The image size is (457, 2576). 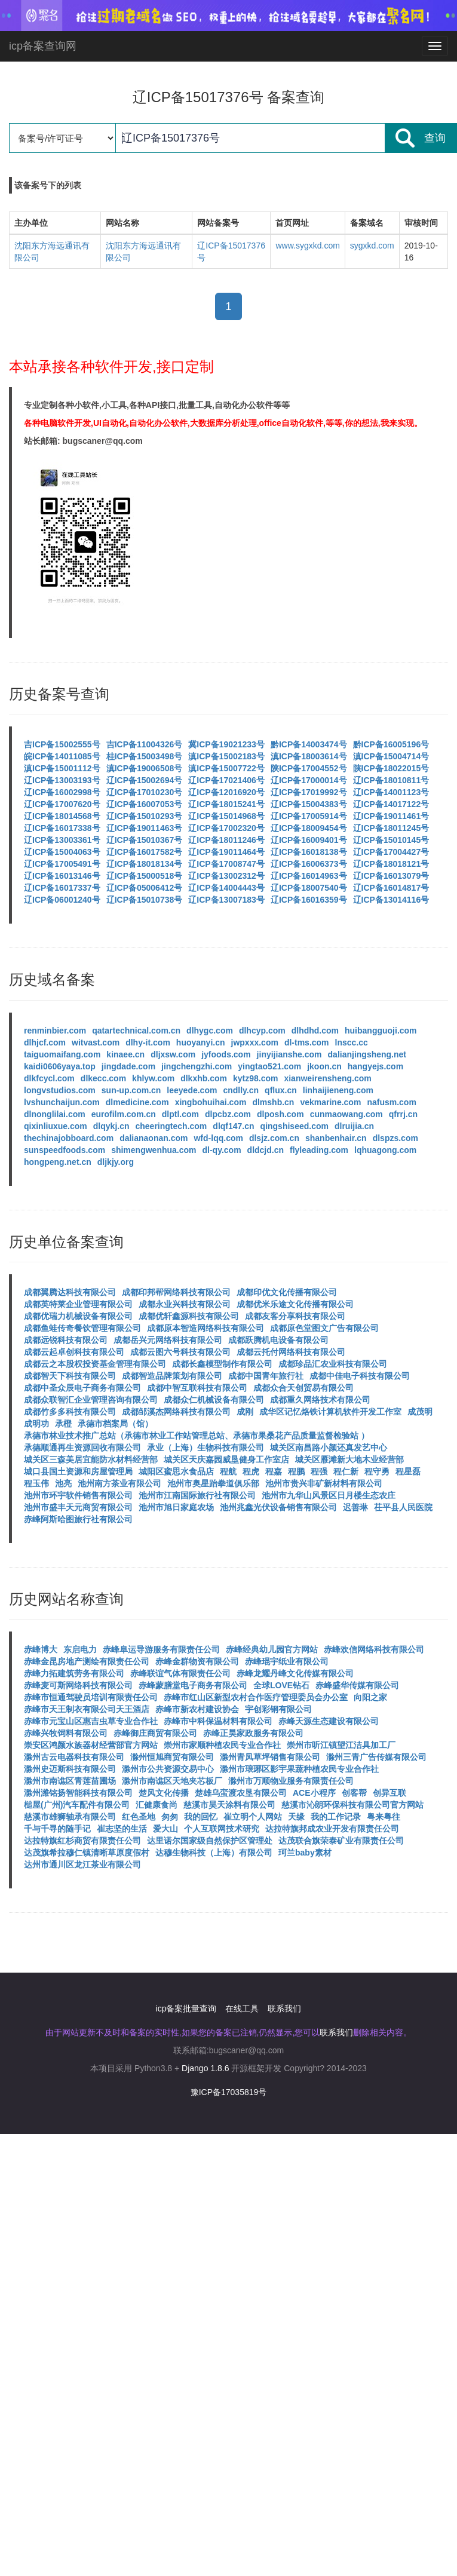 What do you see at coordinates (86, 1709) in the screenshot?
I see `赤峰市天王制衣有限公司天王酒店` at bounding box center [86, 1709].